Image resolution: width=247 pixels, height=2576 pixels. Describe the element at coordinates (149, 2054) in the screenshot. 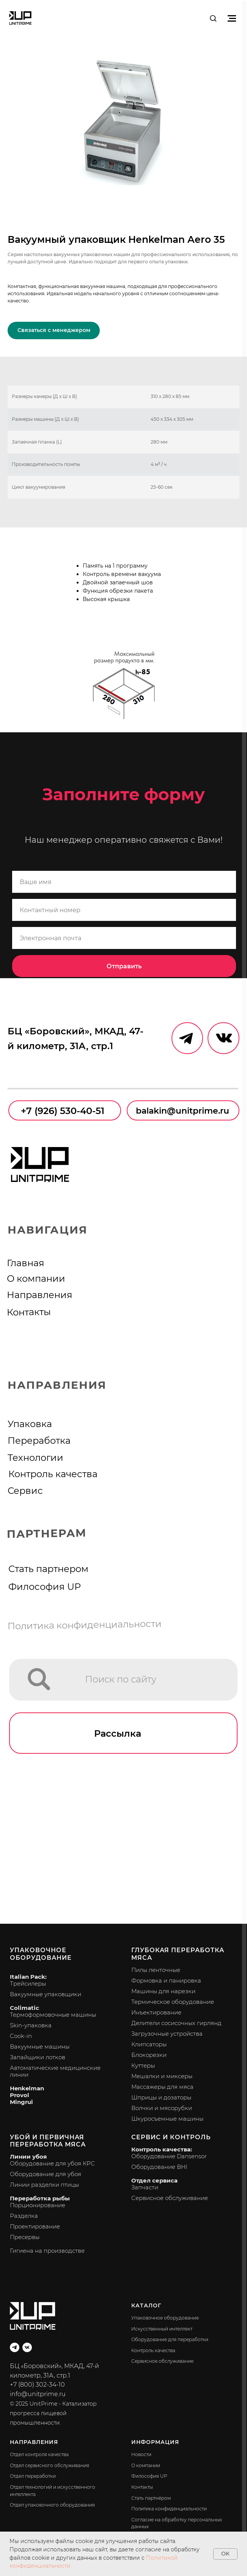

I see `Блокорезки` at that location.